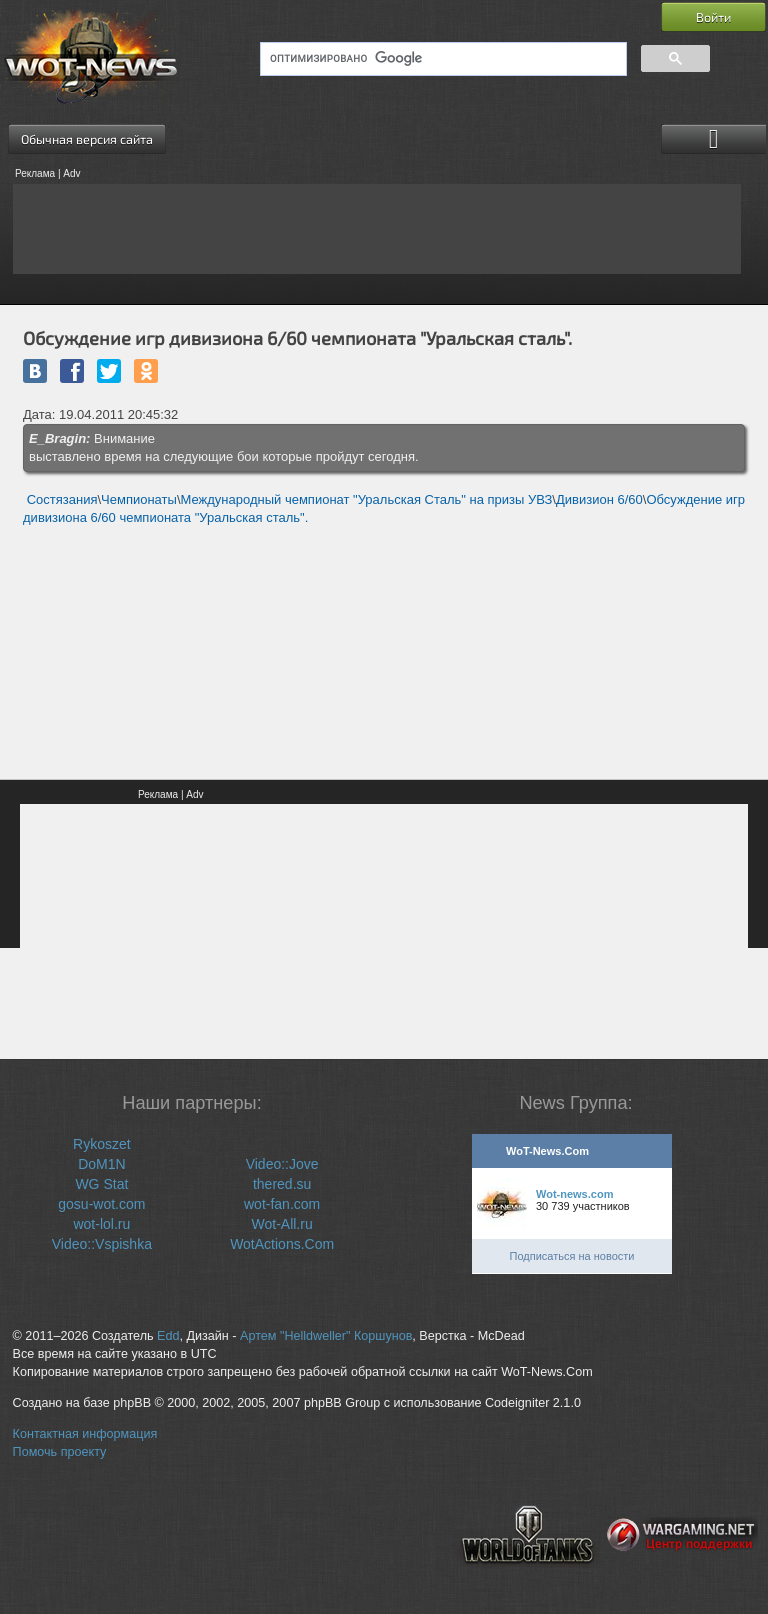 The width and height of the screenshot is (768, 1614). What do you see at coordinates (599, 499) in the screenshot?
I see `Дивизион 6/60` at bounding box center [599, 499].